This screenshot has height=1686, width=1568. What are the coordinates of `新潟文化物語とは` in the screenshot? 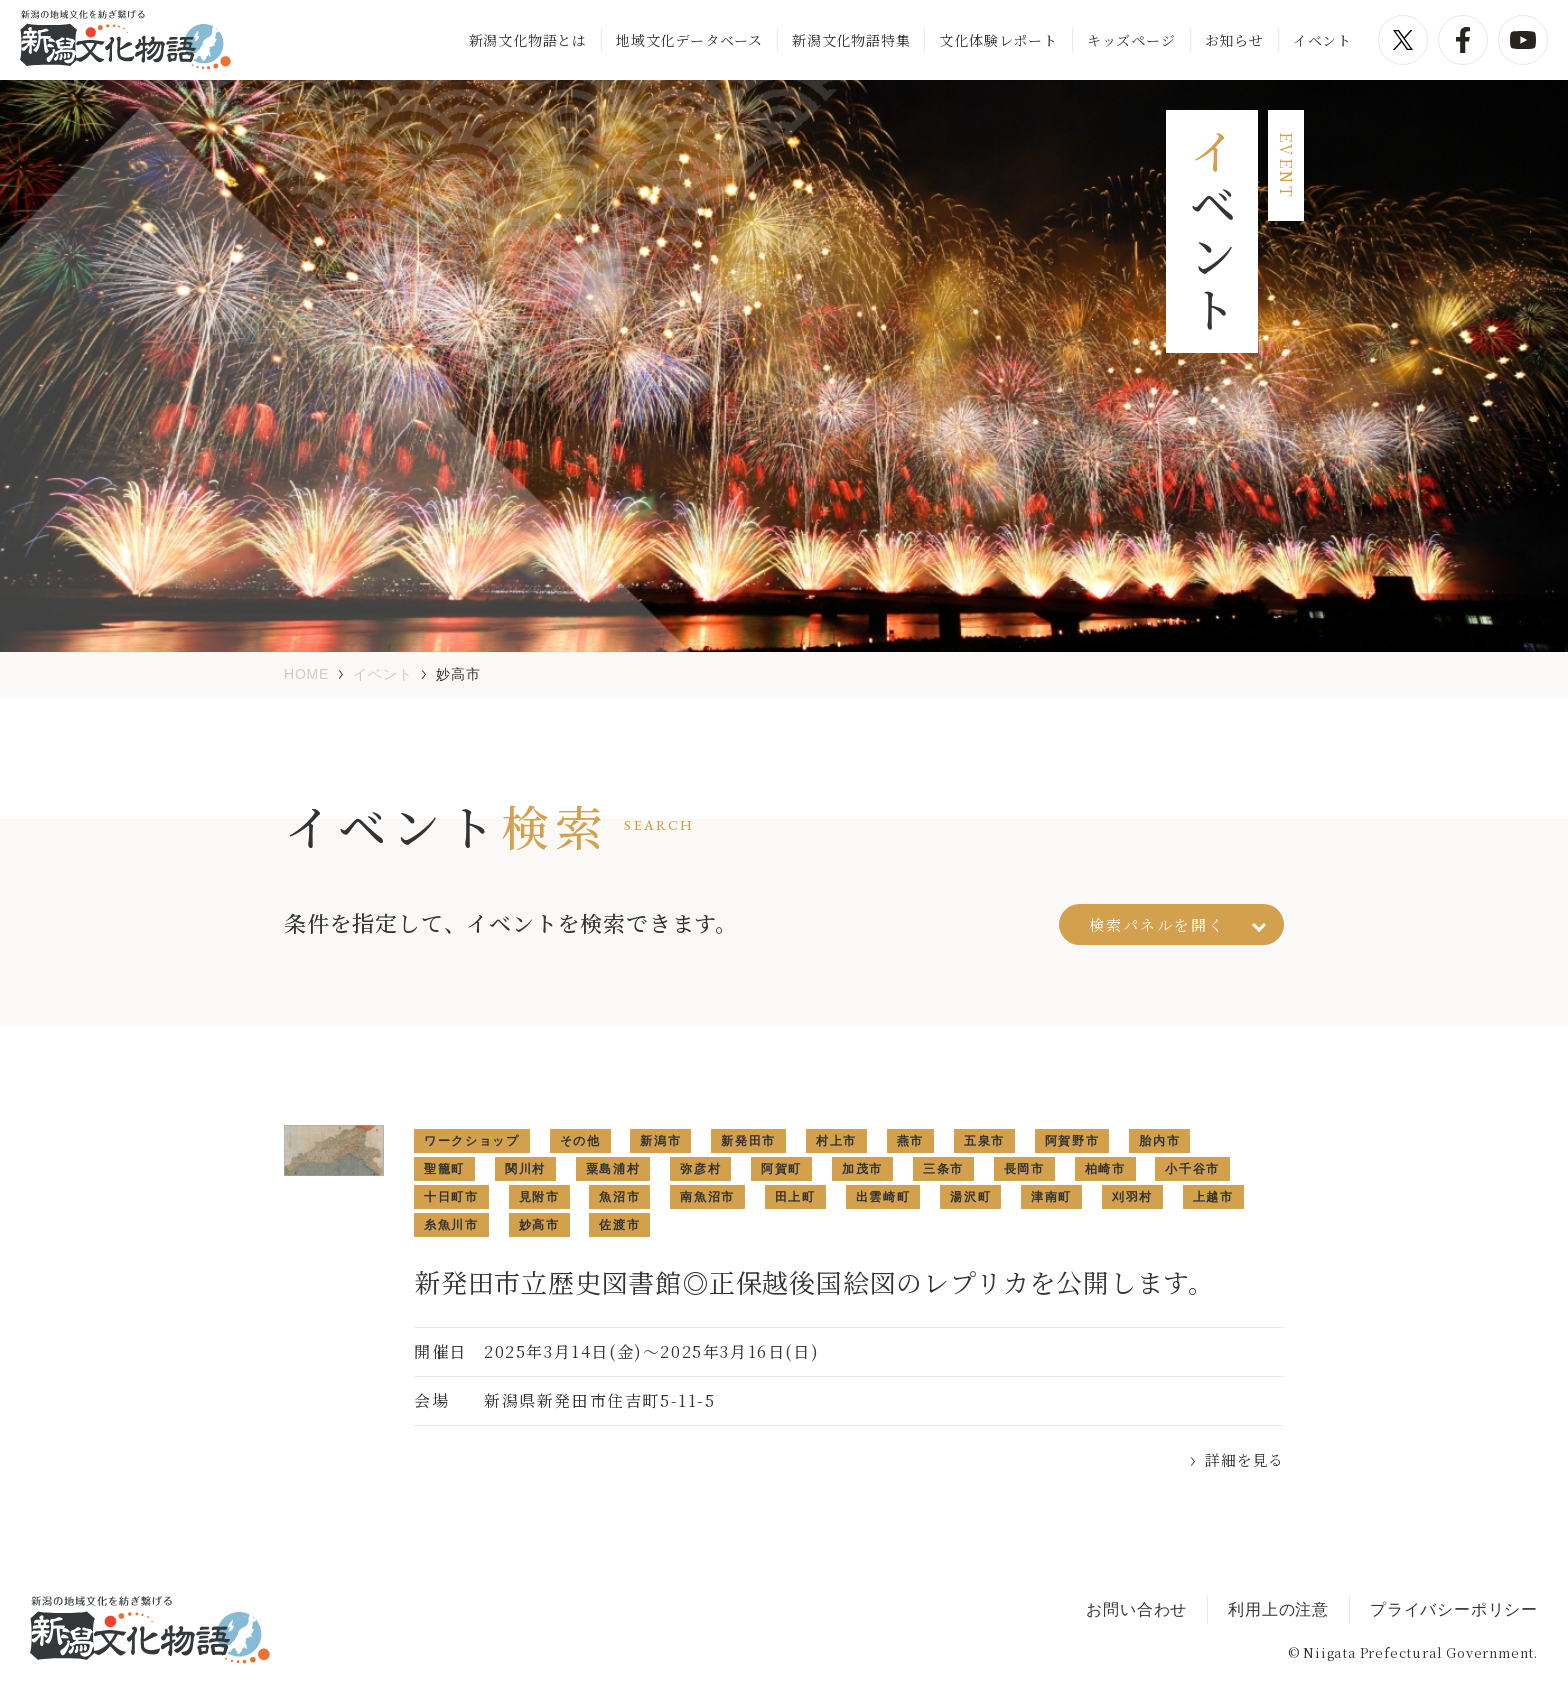 It's located at (528, 40).